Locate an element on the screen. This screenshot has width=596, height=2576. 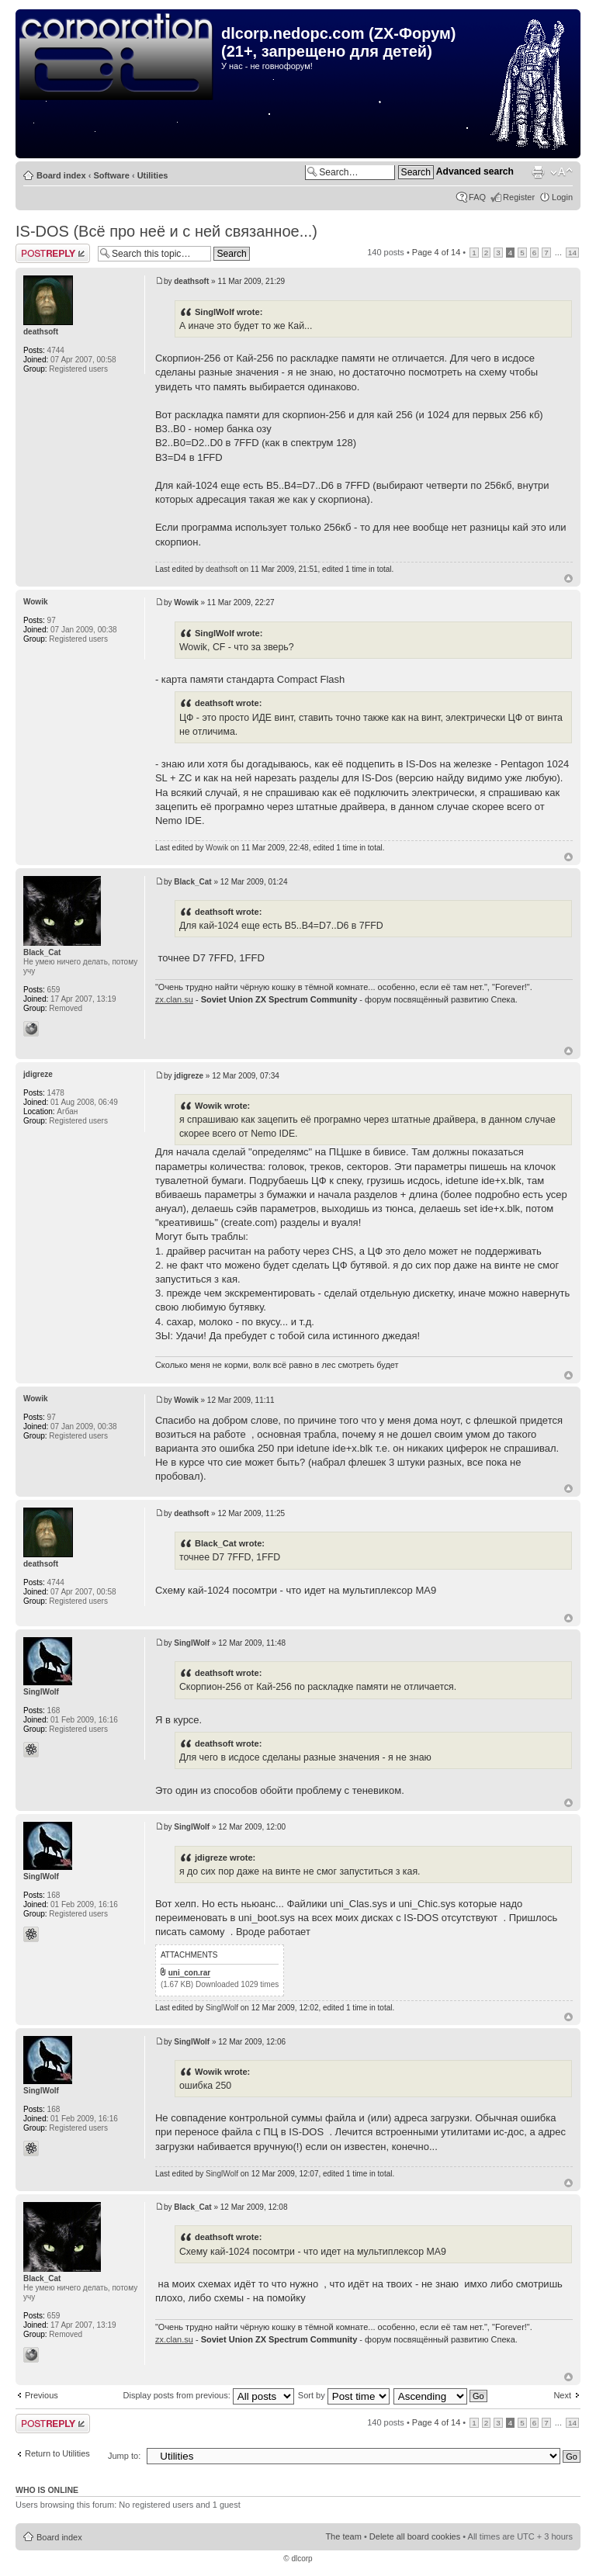
Page of is located at coordinates (436, 252).